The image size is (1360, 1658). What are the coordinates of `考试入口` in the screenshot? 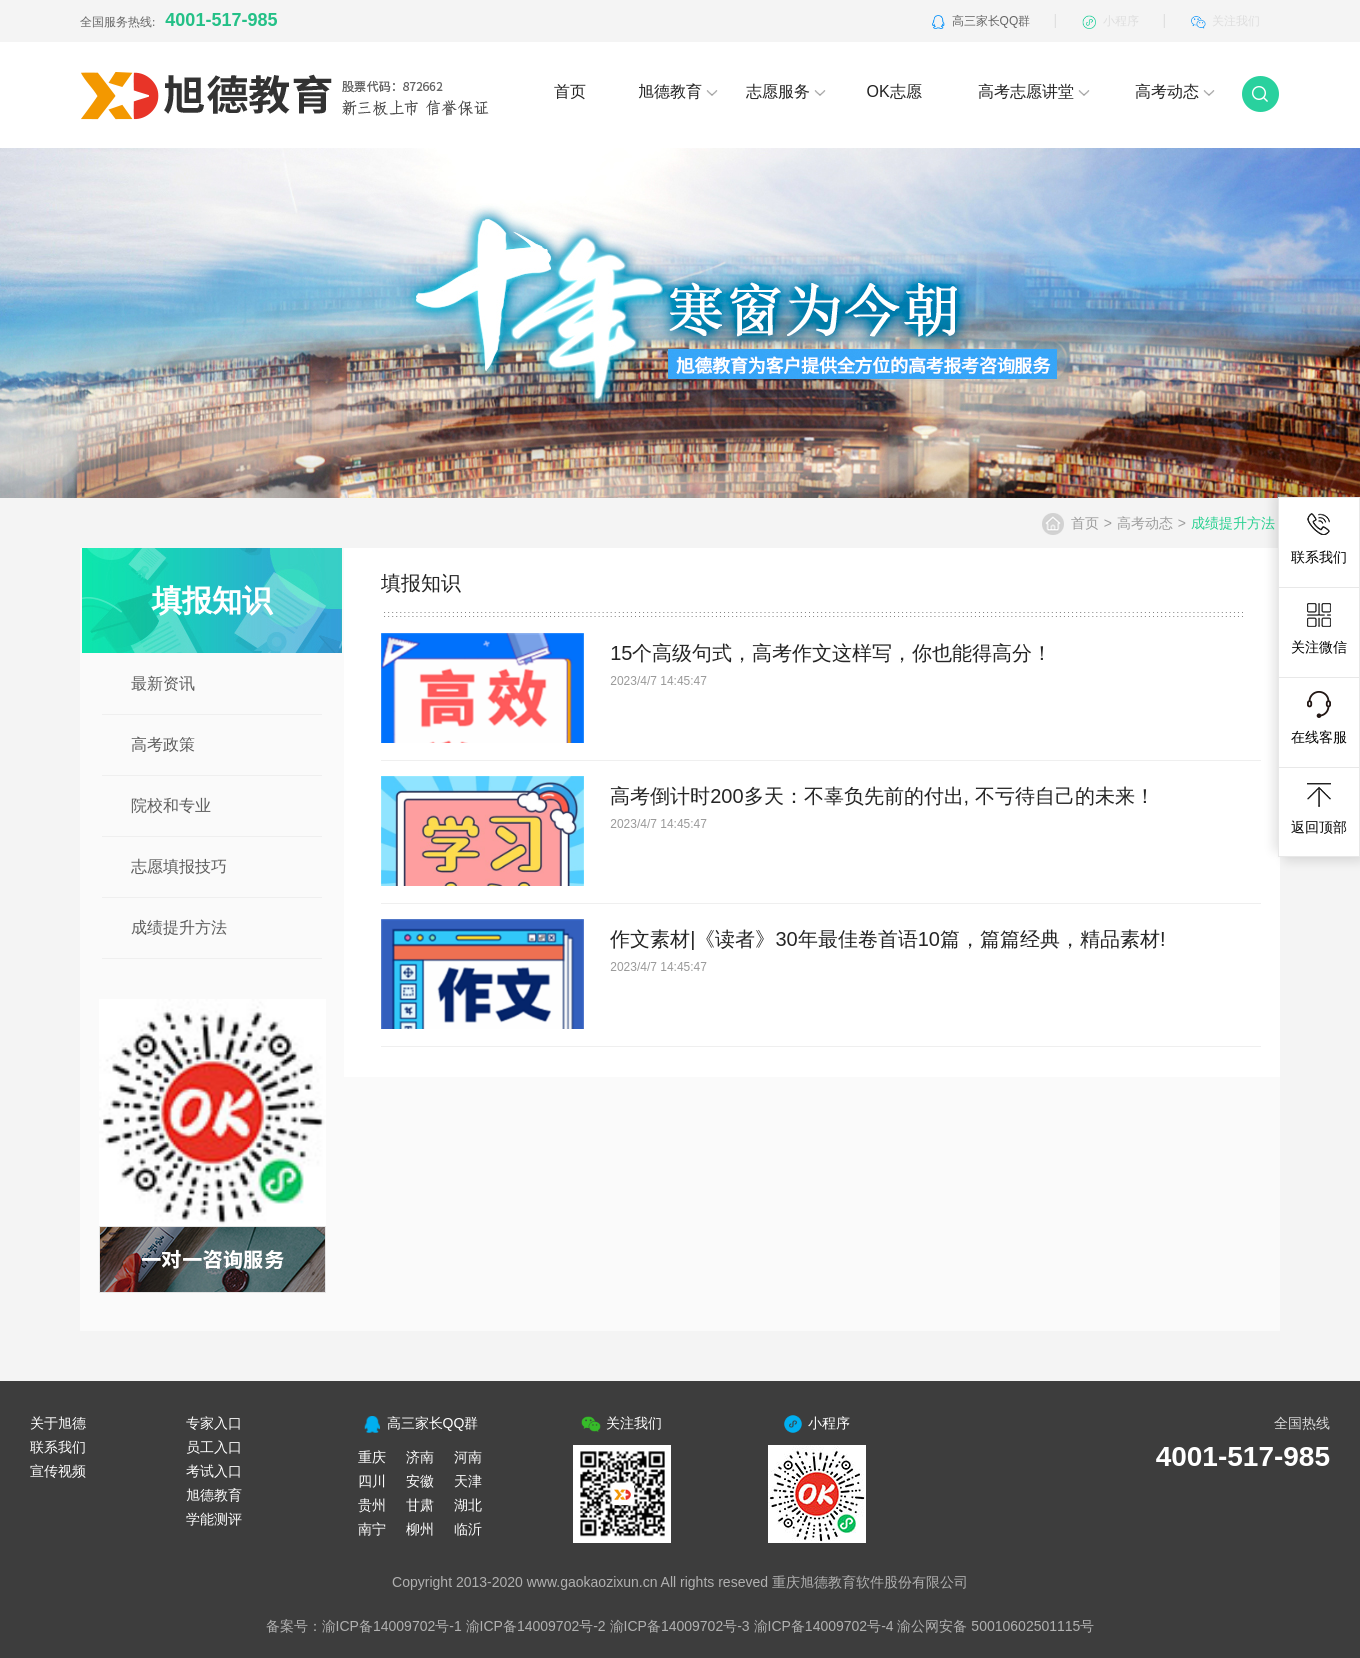 It's located at (214, 1471).